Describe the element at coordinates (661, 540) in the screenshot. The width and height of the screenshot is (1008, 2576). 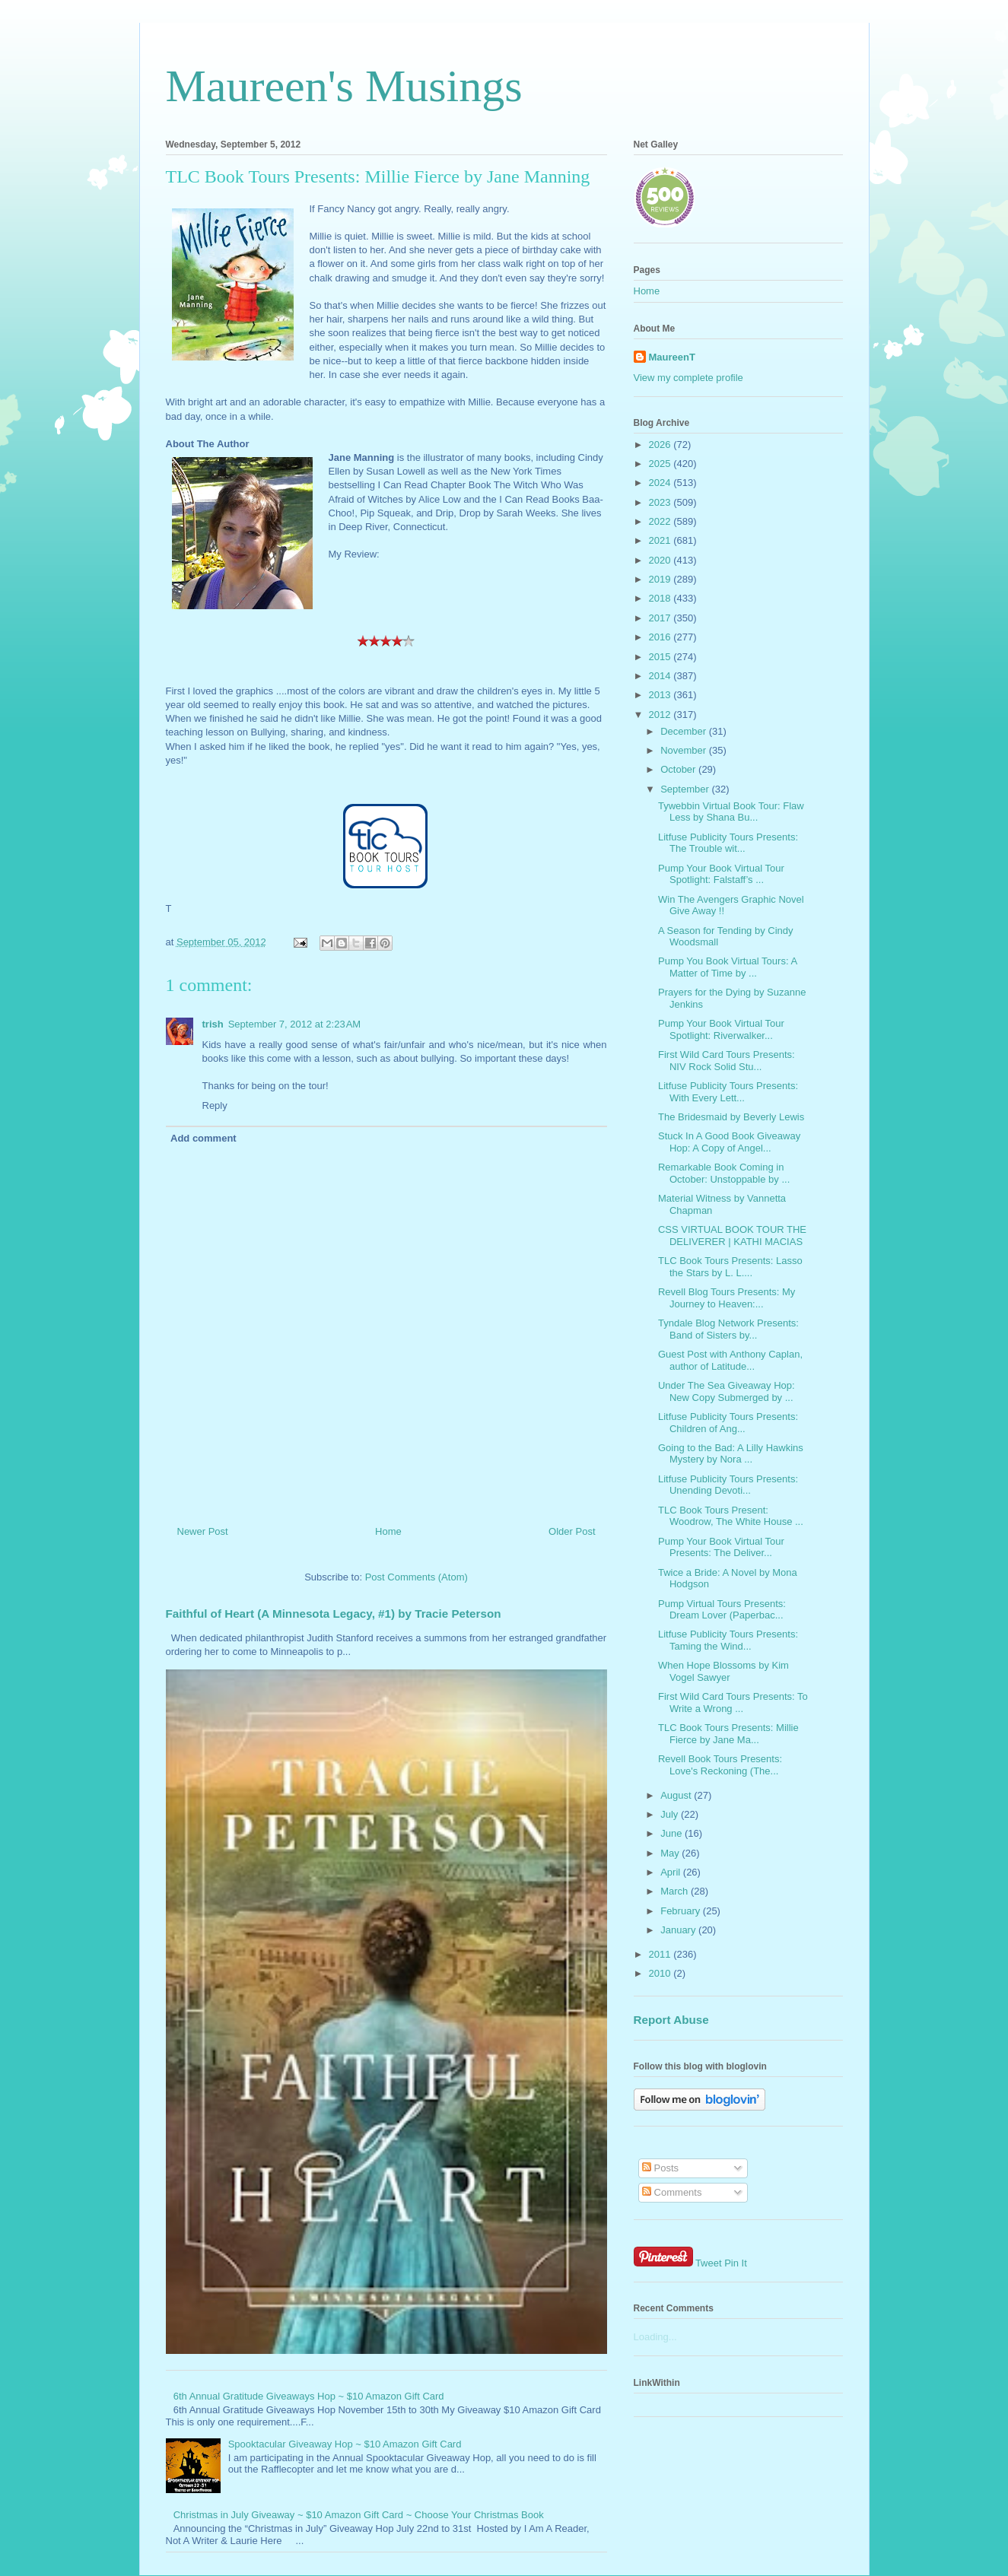
I see `2021` at that location.